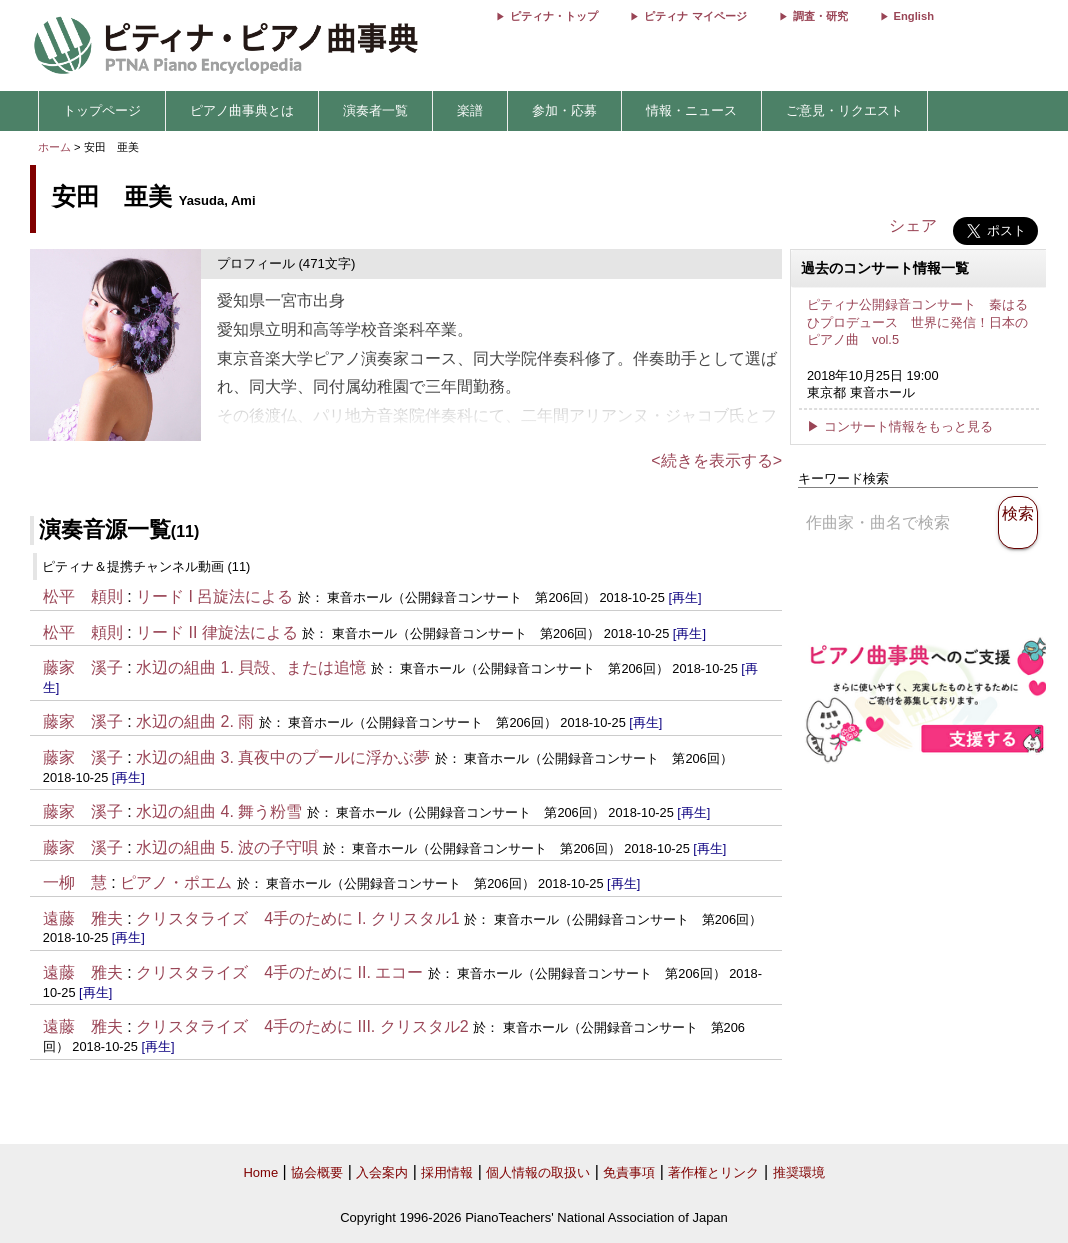  What do you see at coordinates (75, 882) in the screenshot?
I see `一柳 慧` at bounding box center [75, 882].